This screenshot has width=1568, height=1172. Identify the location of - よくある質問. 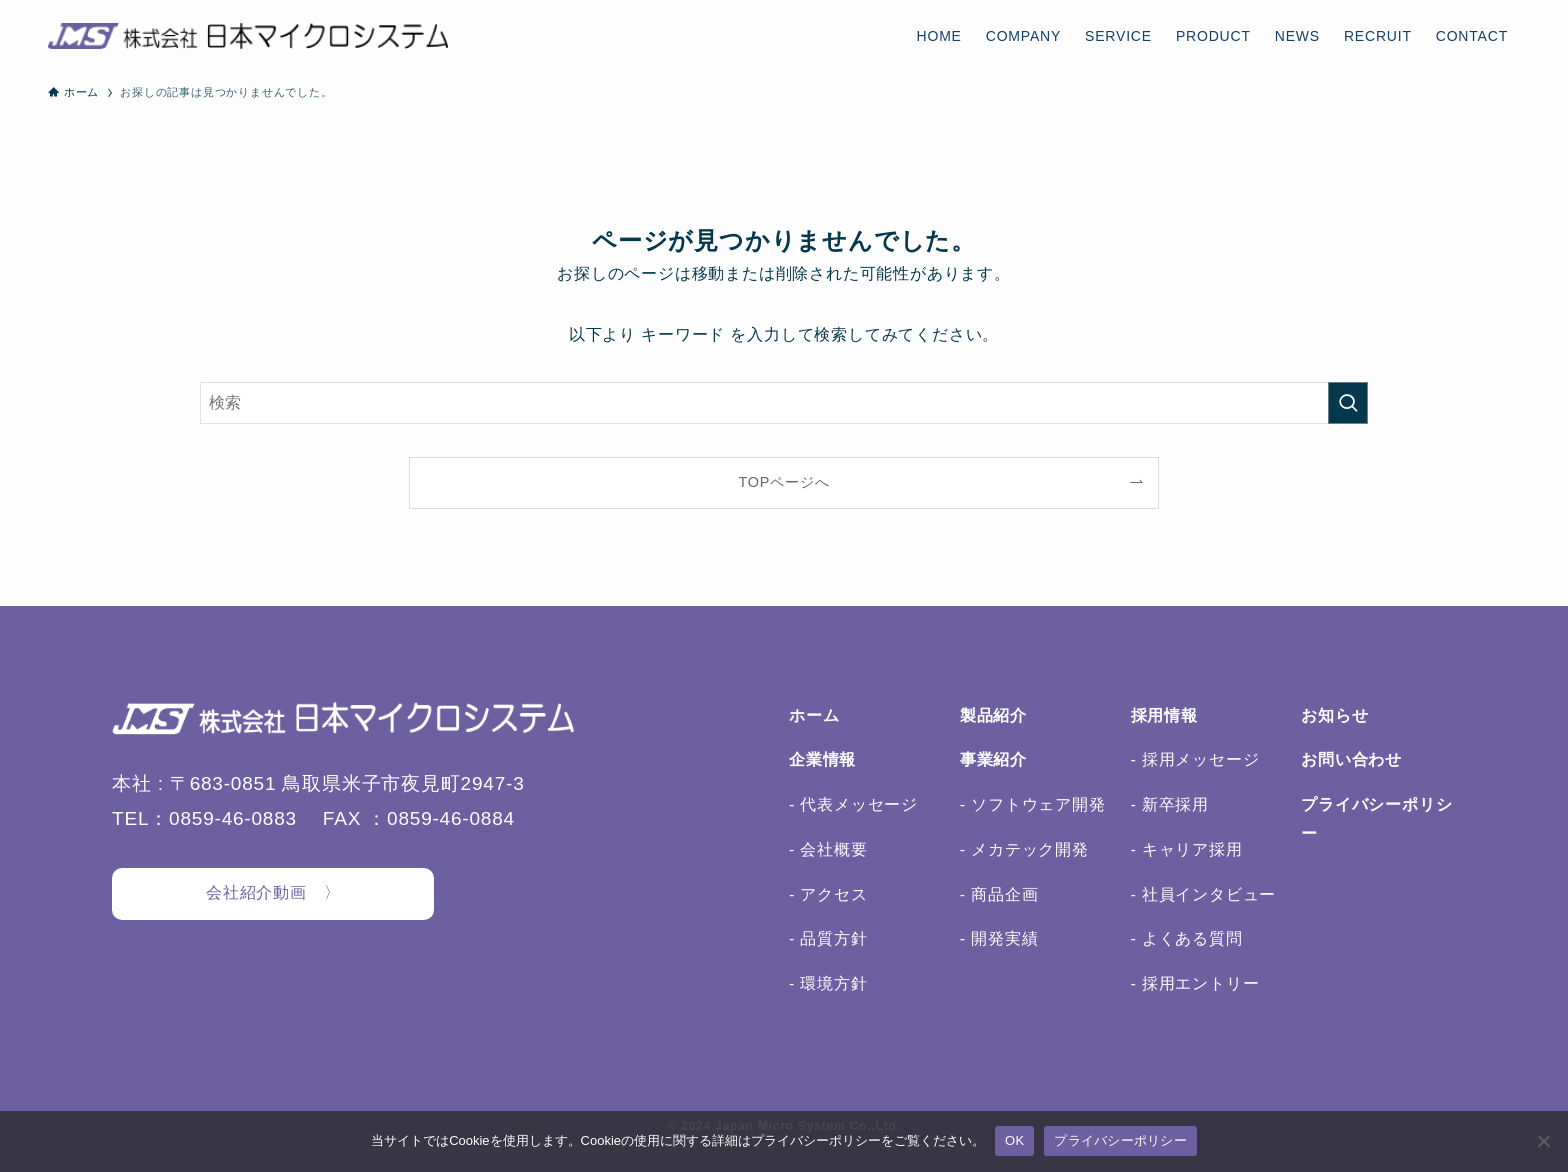
(1187, 938).